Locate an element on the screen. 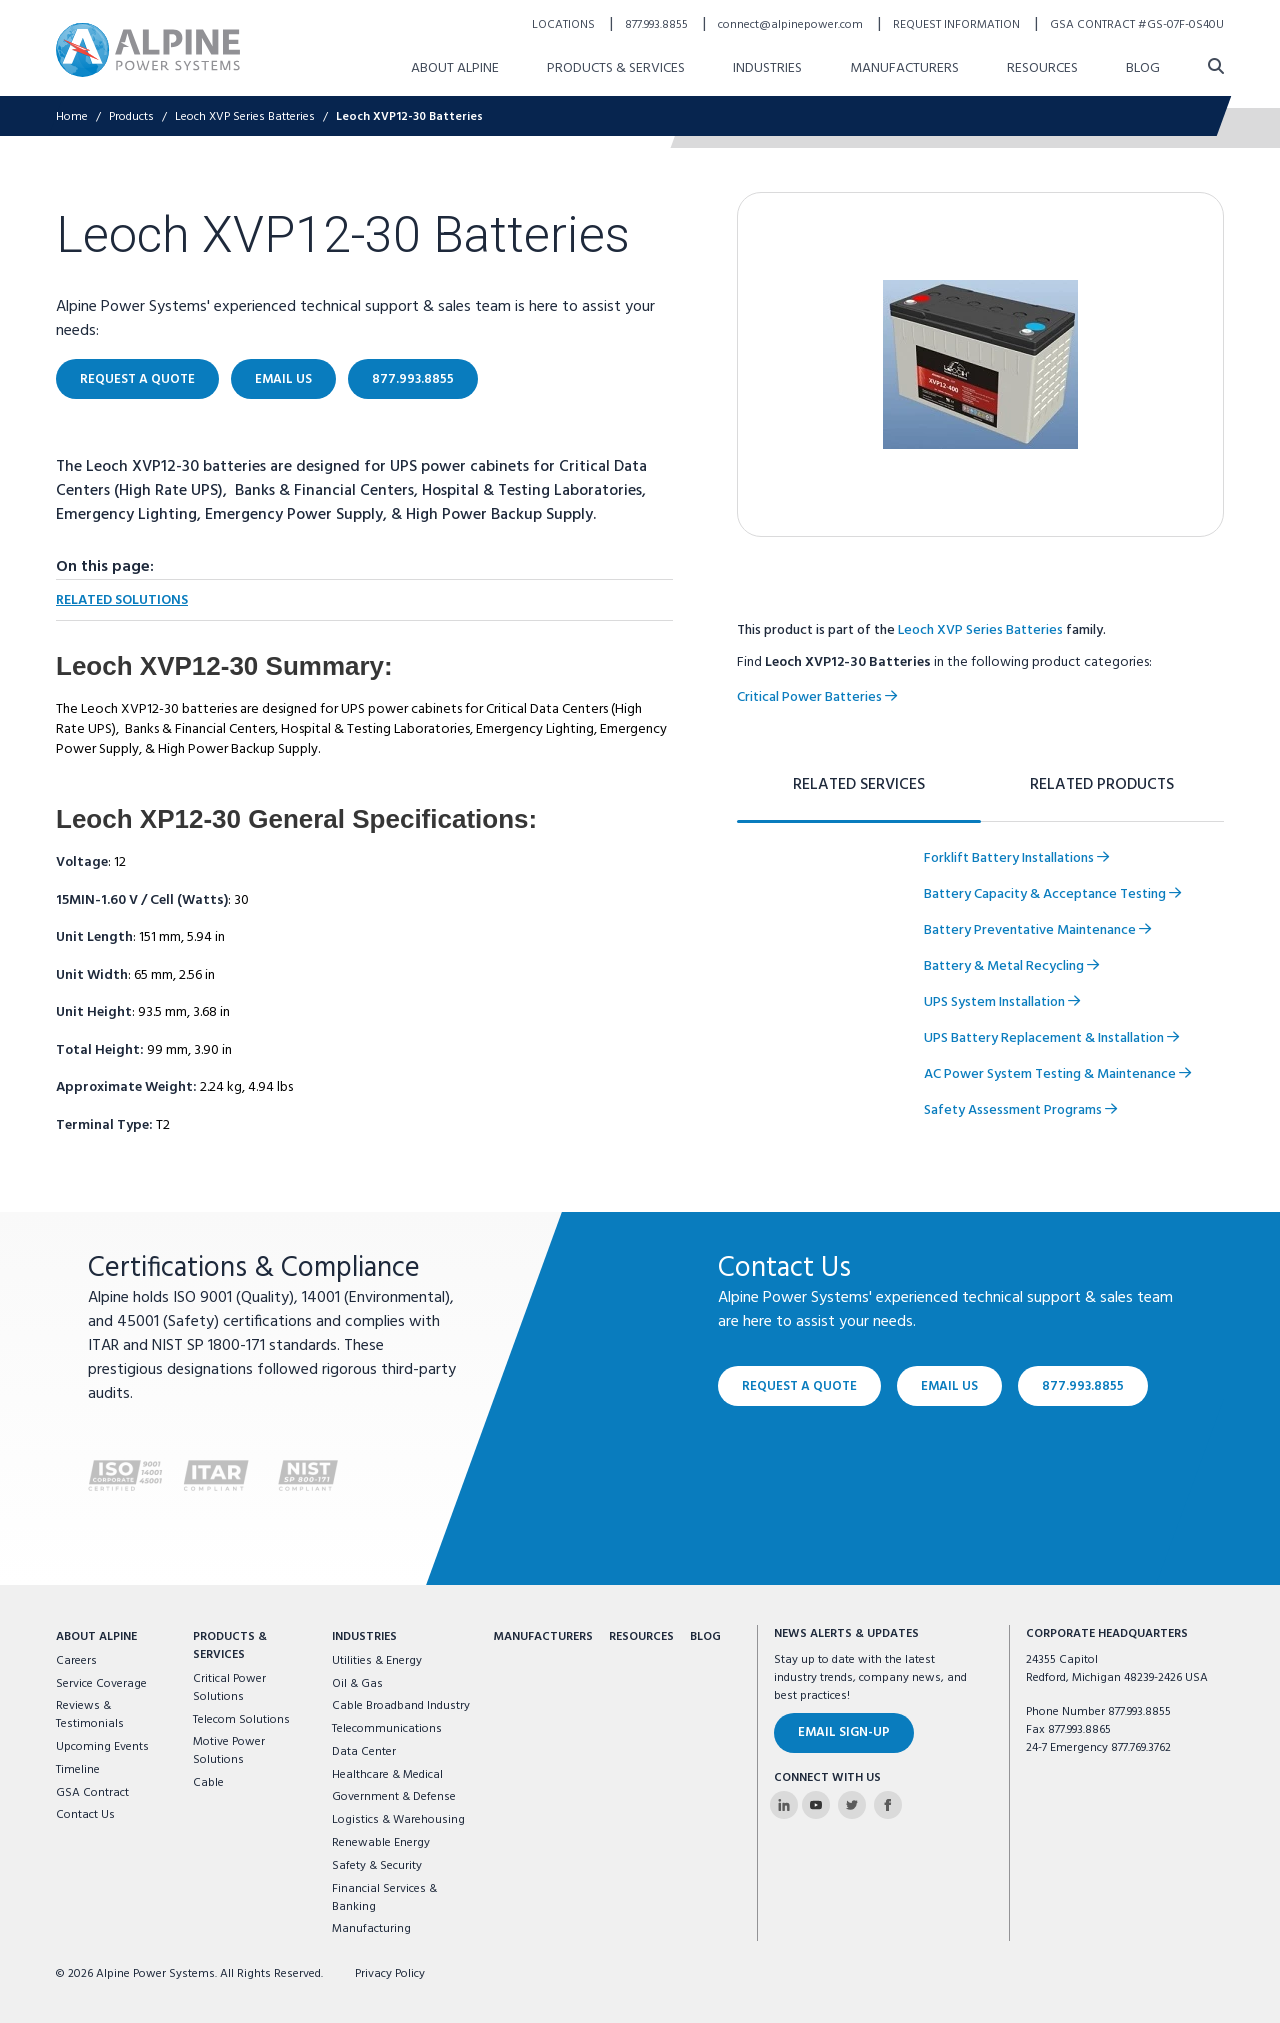 This screenshot has width=1280, height=2023. [Alpine Power Systems on Facebook] is located at coordinates (888, 1805).